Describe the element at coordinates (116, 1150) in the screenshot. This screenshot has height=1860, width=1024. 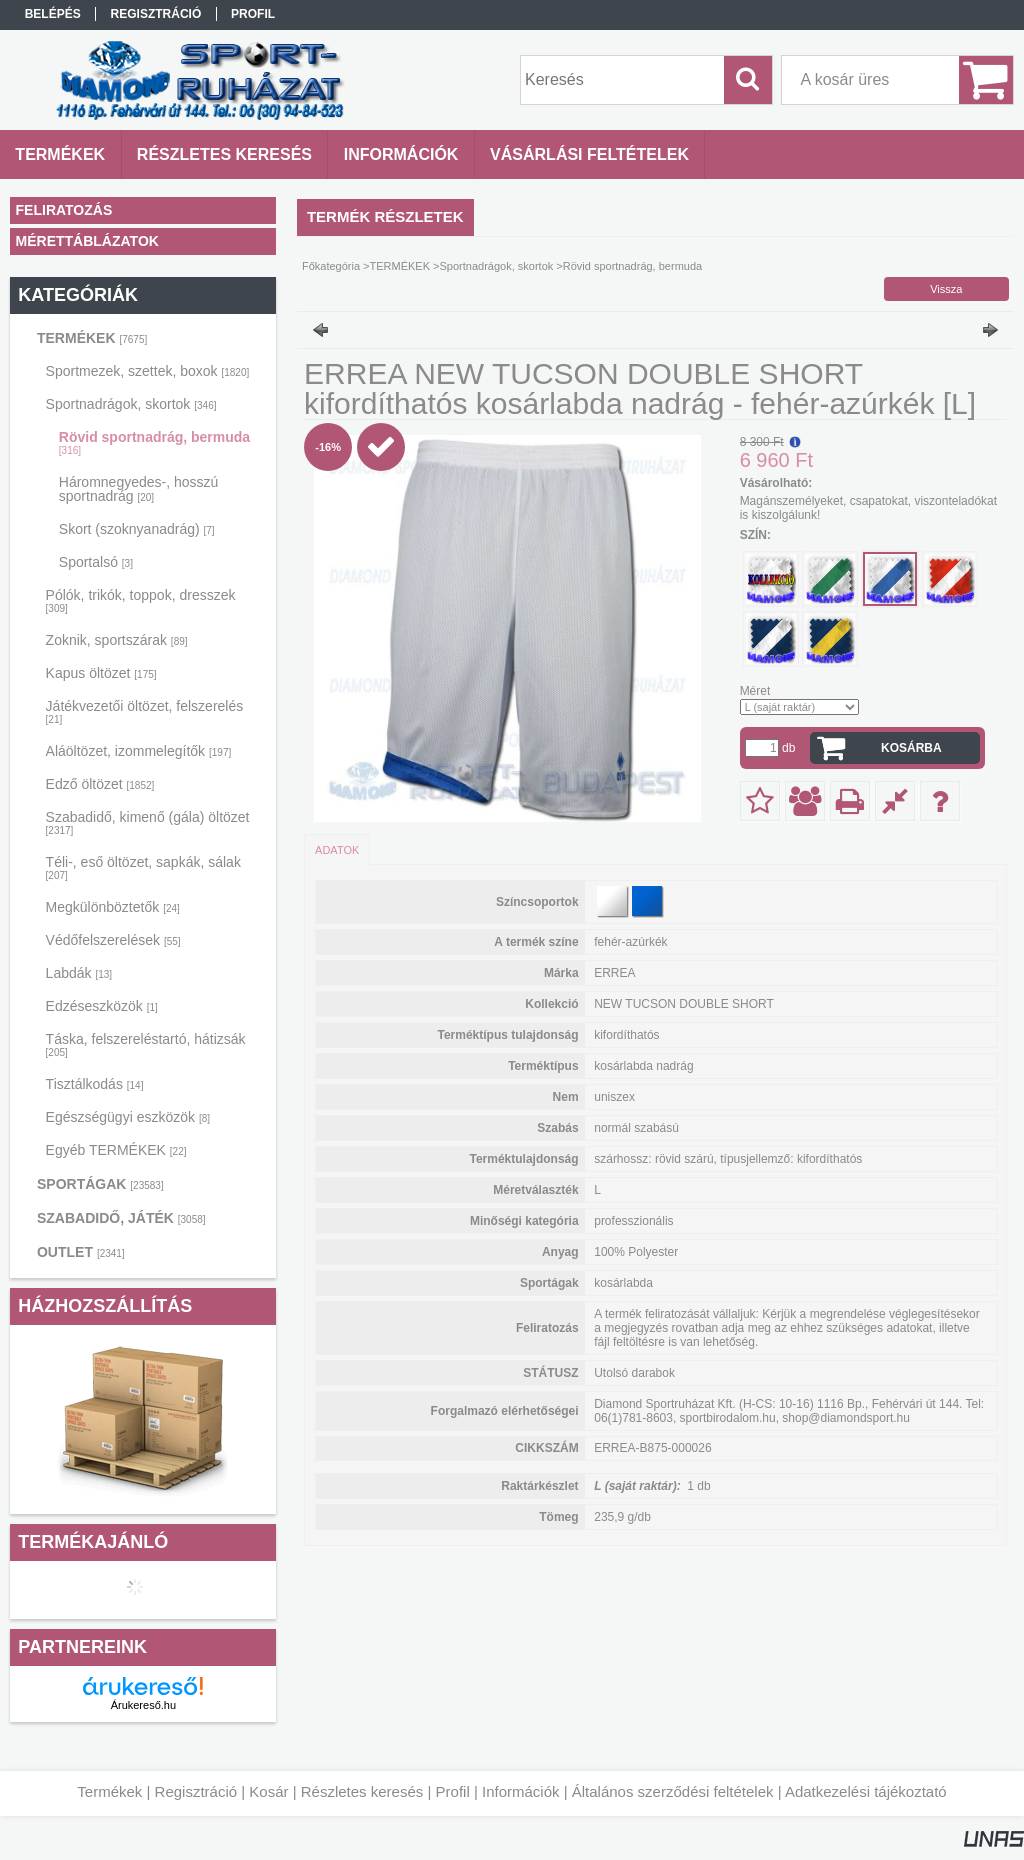
I see `Egyéb TERMÉKEK` at that location.